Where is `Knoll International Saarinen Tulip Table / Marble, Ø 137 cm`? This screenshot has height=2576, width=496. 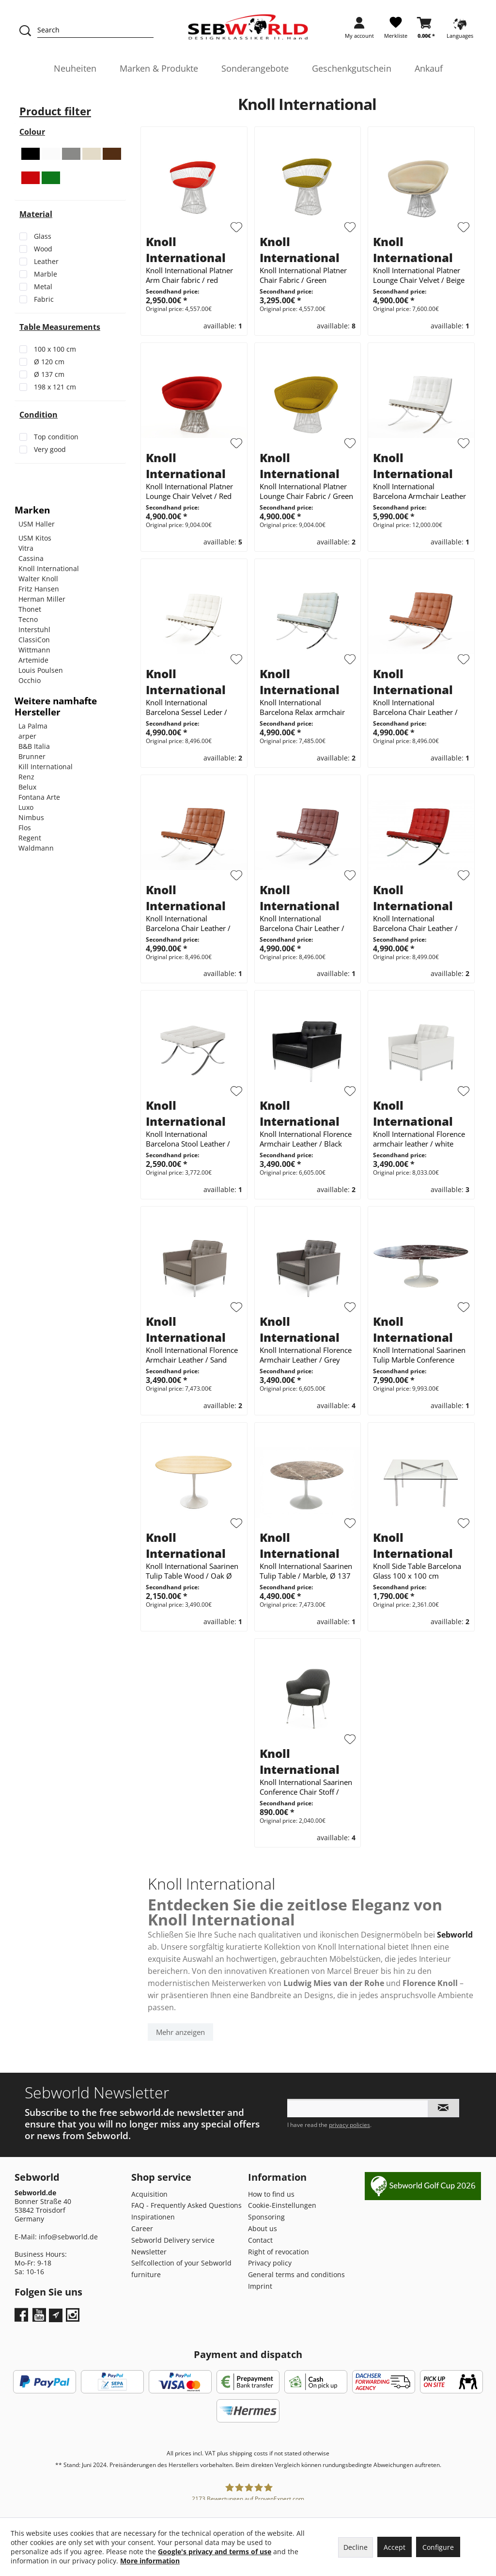
Knoll International Saarinen Tulip Table / Marble, Ø 137 cm is located at coordinates (306, 1571).